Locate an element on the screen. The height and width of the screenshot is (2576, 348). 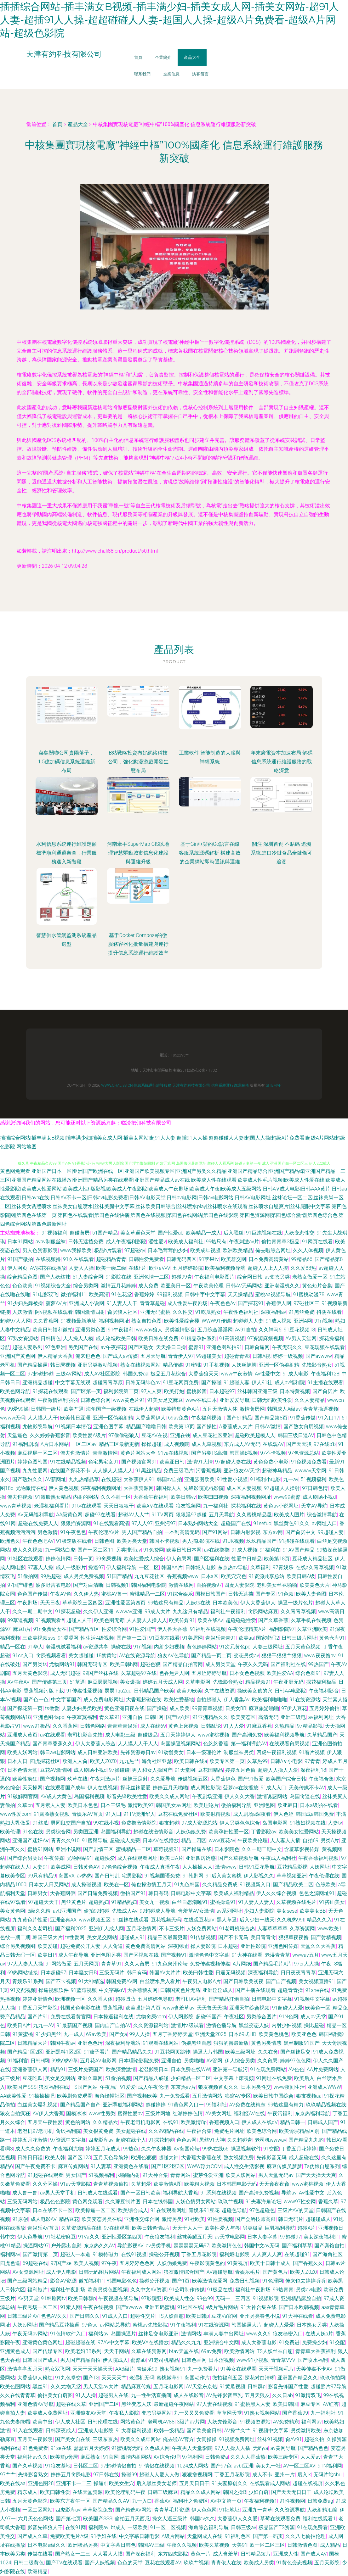
超碰在线个人 is located at coordinates (131, 2140).